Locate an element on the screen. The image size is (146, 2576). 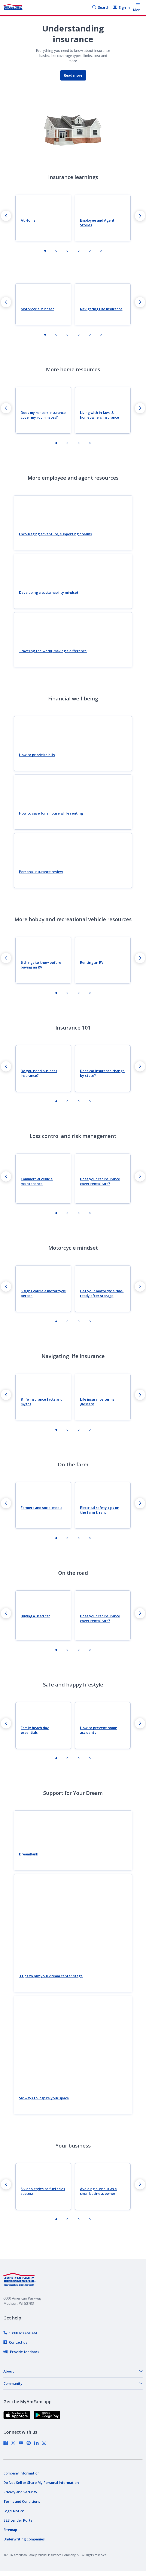
Does car insurance change by state? is located at coordinates (102, 1073).